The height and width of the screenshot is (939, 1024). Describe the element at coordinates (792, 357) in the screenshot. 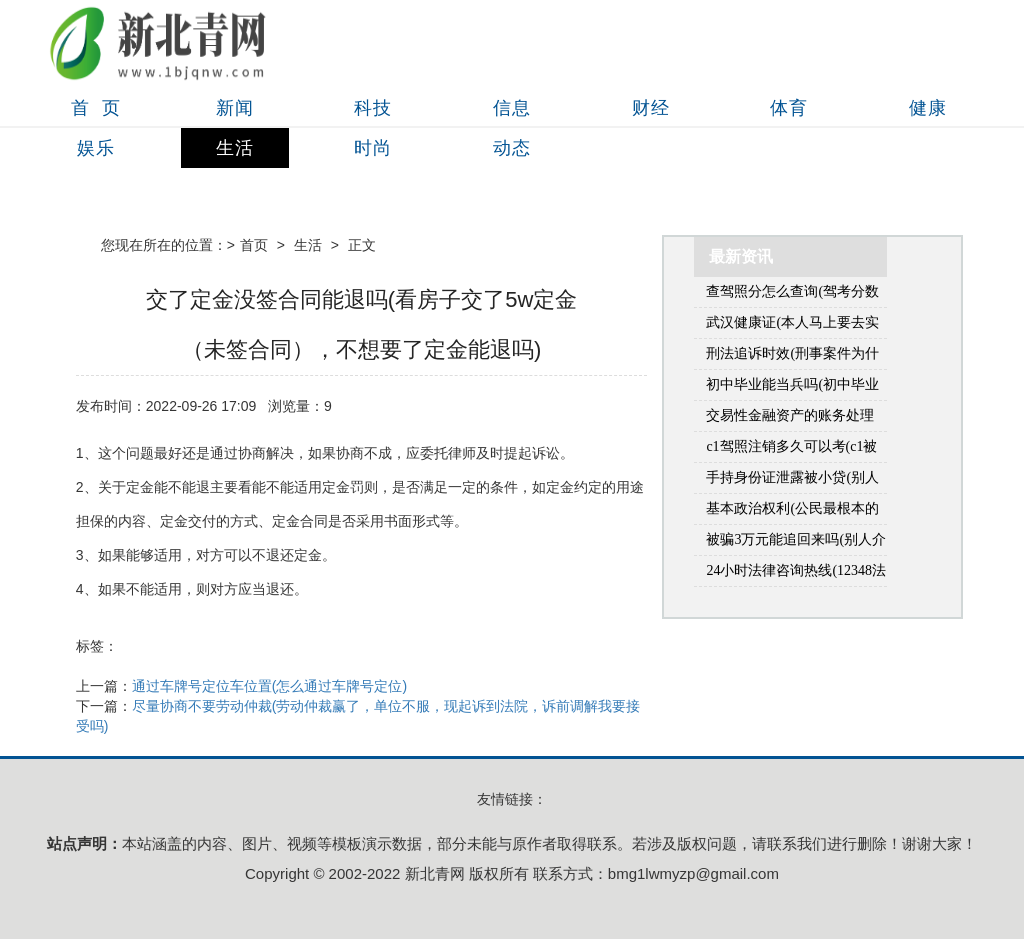

I see `刑法追诉时效(刑事案件为什么有追诉` at that location.